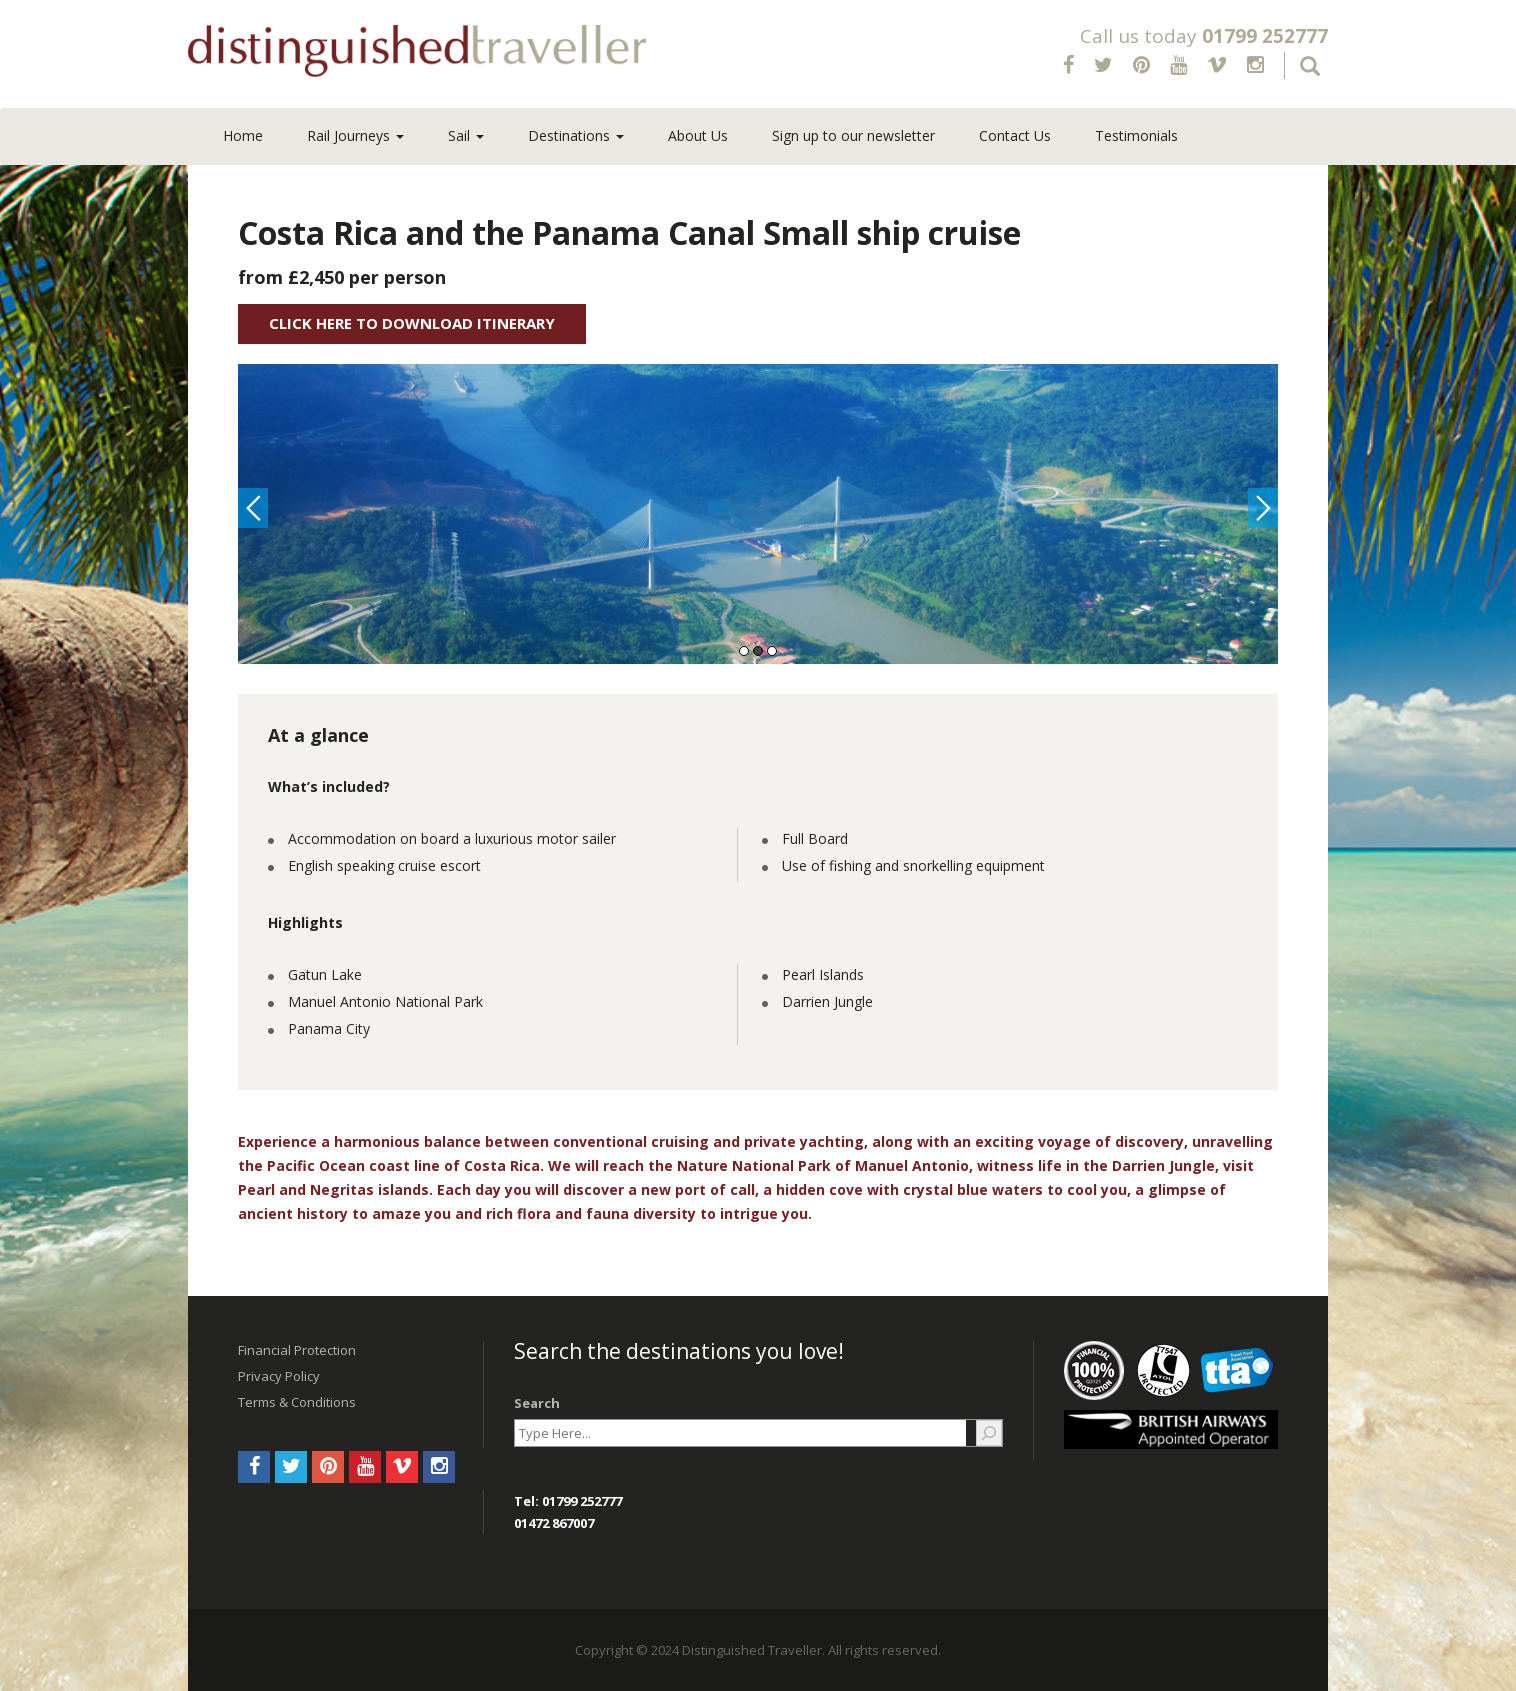  Describe the element at coordinates (1263, 508) in the screenshot. I see `Next [button]` at that location.